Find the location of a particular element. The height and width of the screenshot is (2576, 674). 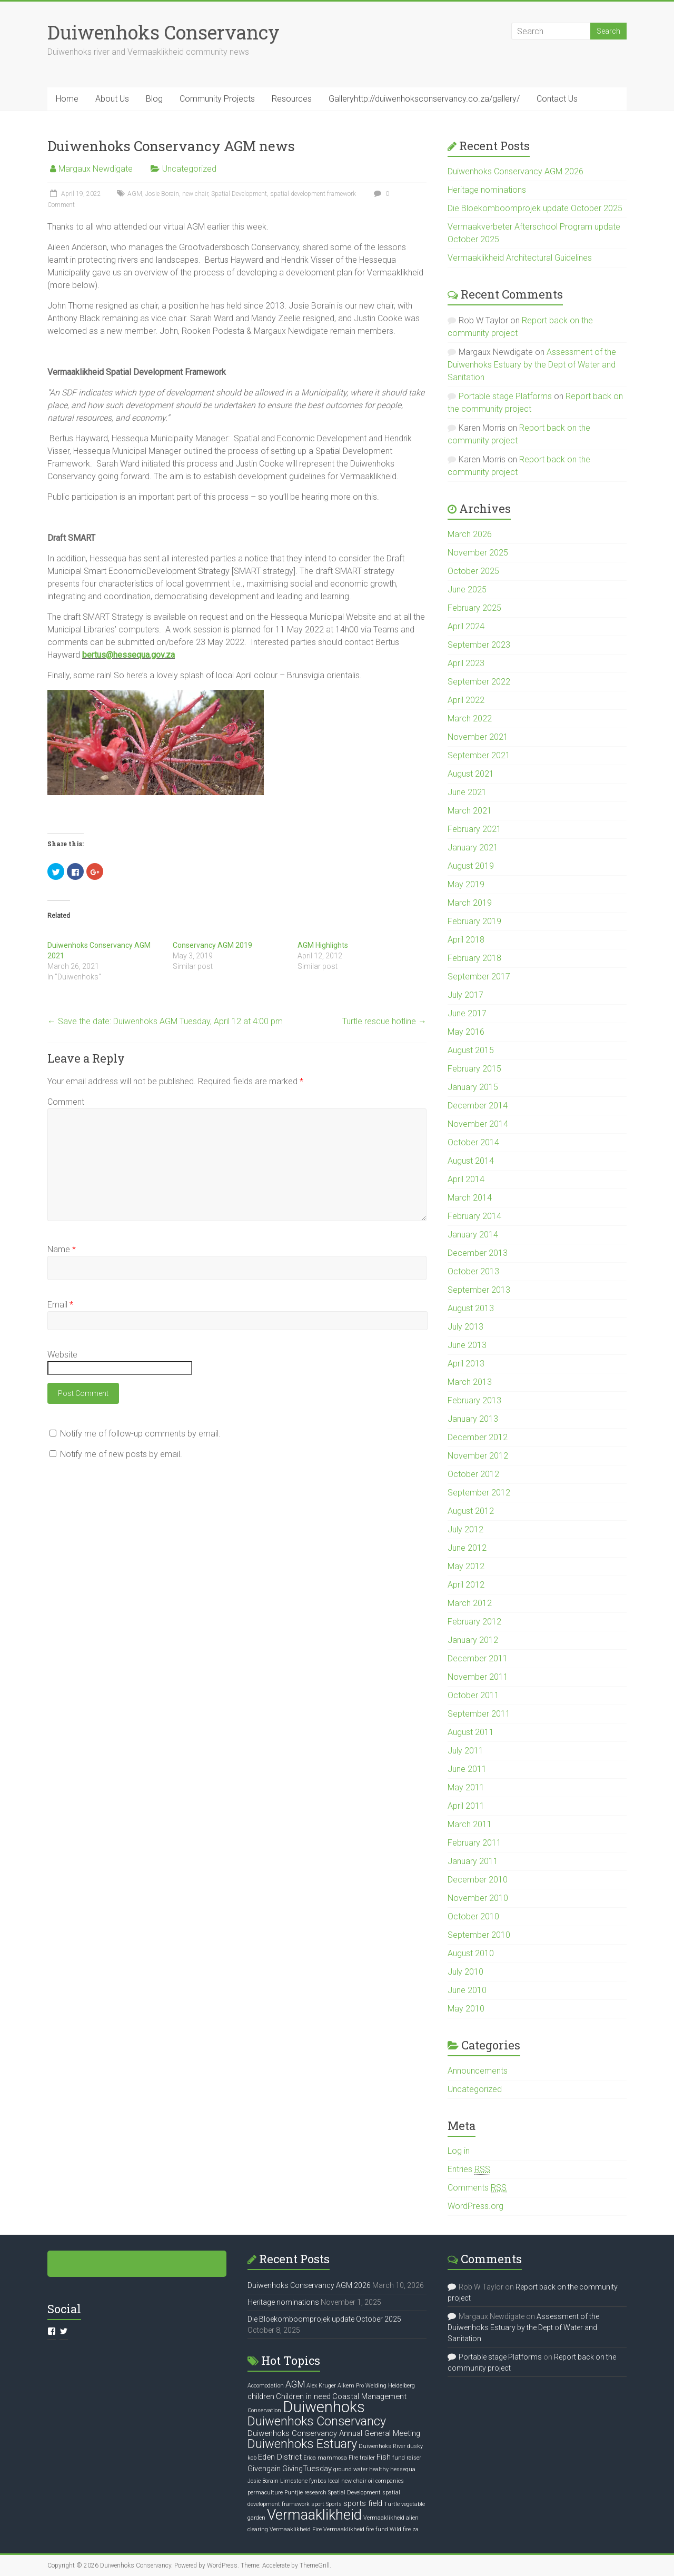

March 2012 is located at coordinates (470, 1603).